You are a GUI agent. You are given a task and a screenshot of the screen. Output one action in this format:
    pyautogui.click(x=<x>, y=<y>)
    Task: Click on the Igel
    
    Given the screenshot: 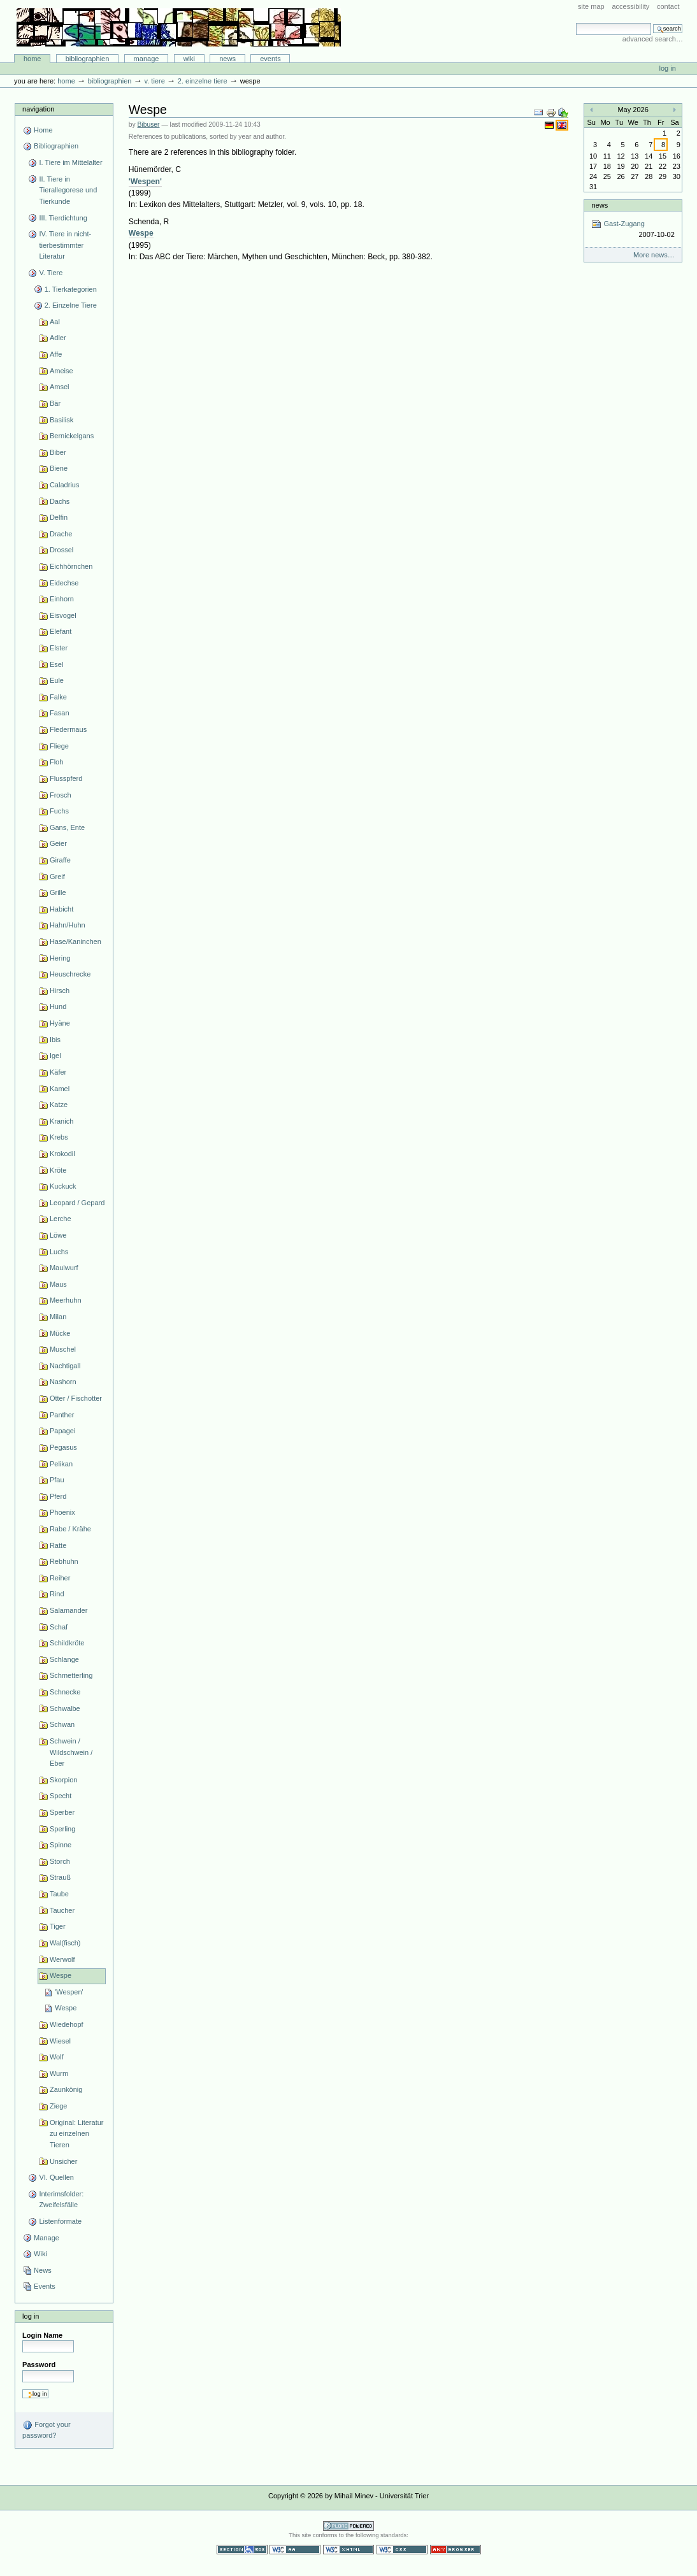 What is the action you would take?
    pyautogui.click(x=55, y=1055)
    